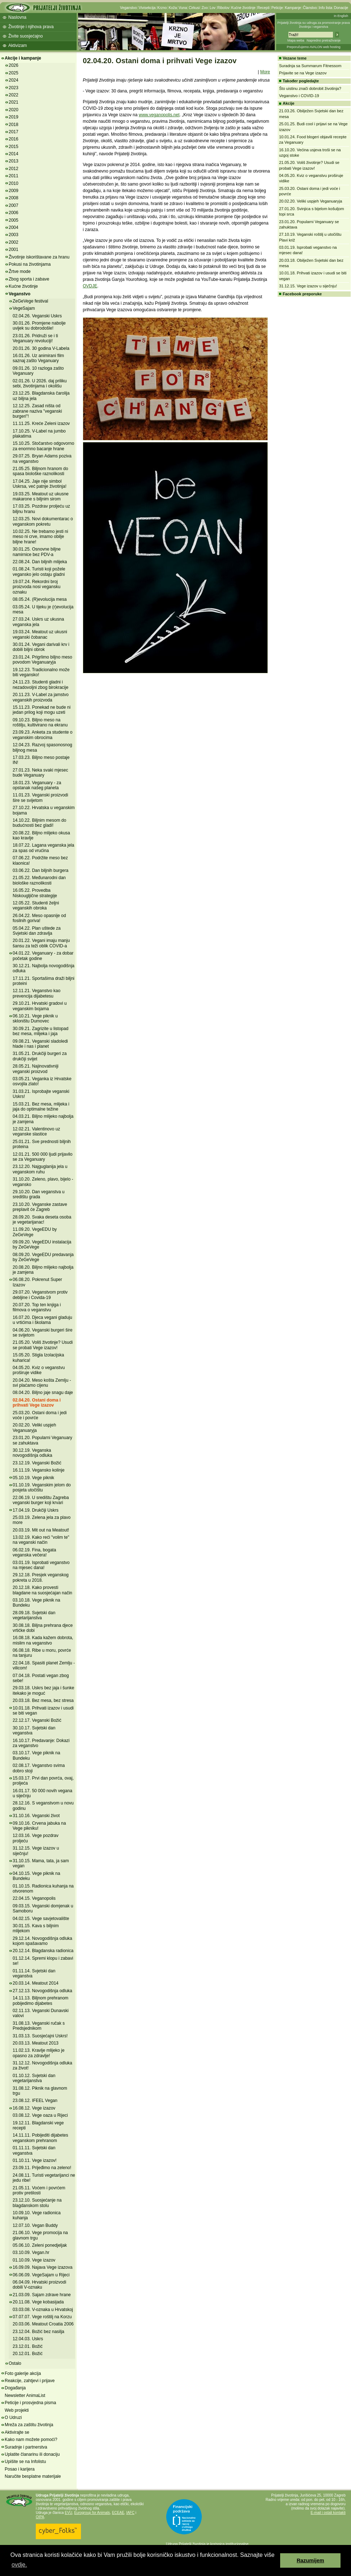 Image resolution: width=351 pixels, height=2576 pixels. Describe the element at coordinates (15, 2387) in the screenshot. I see `Događanja` at that location.